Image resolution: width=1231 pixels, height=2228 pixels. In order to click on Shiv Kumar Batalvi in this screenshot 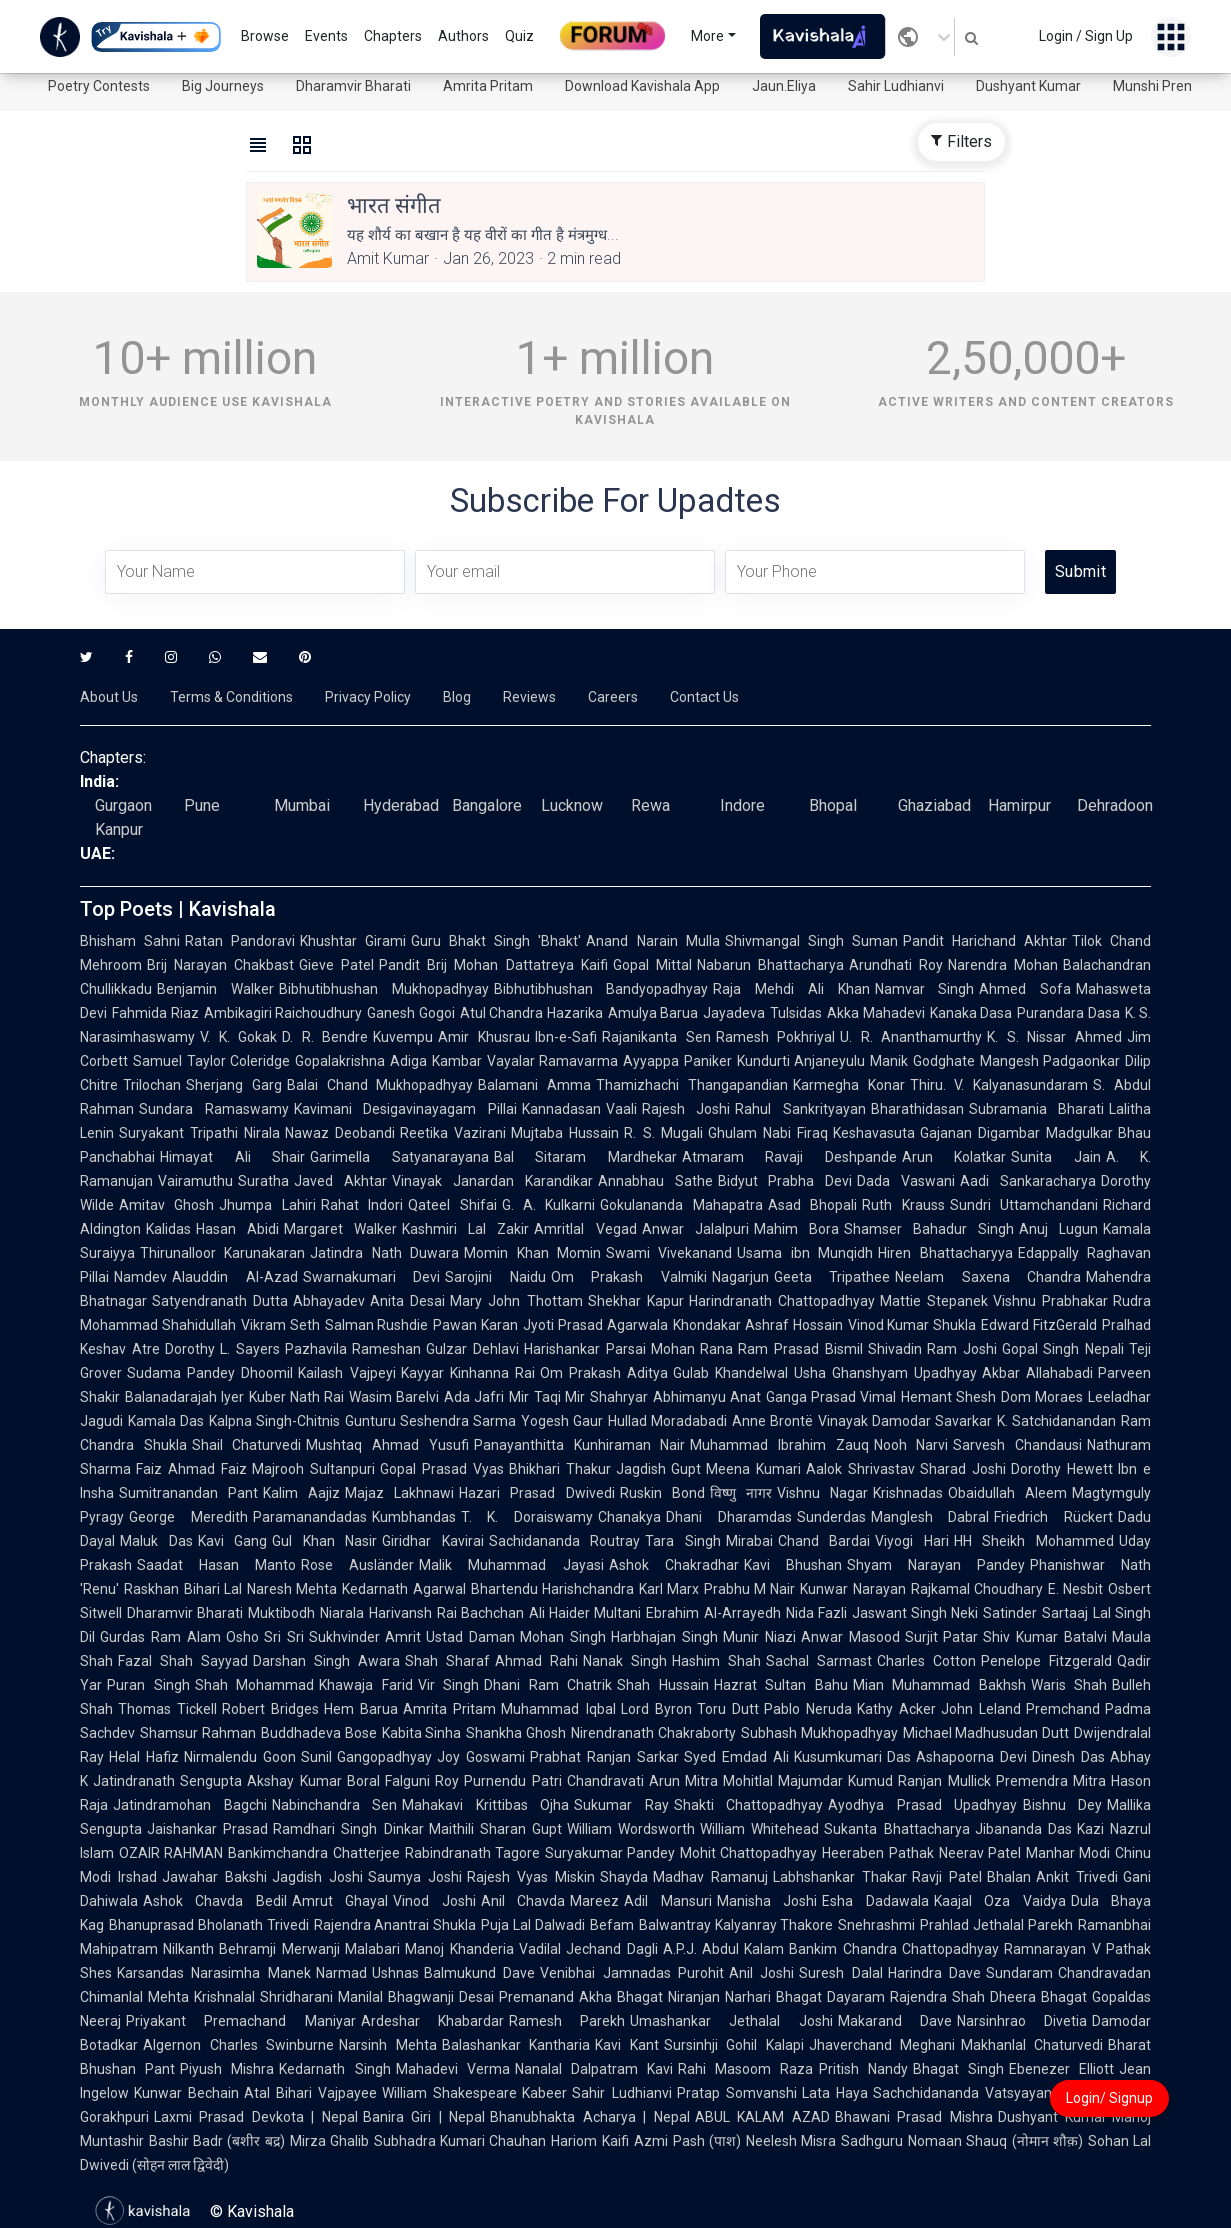, I will do `click(1045, 1637)`.